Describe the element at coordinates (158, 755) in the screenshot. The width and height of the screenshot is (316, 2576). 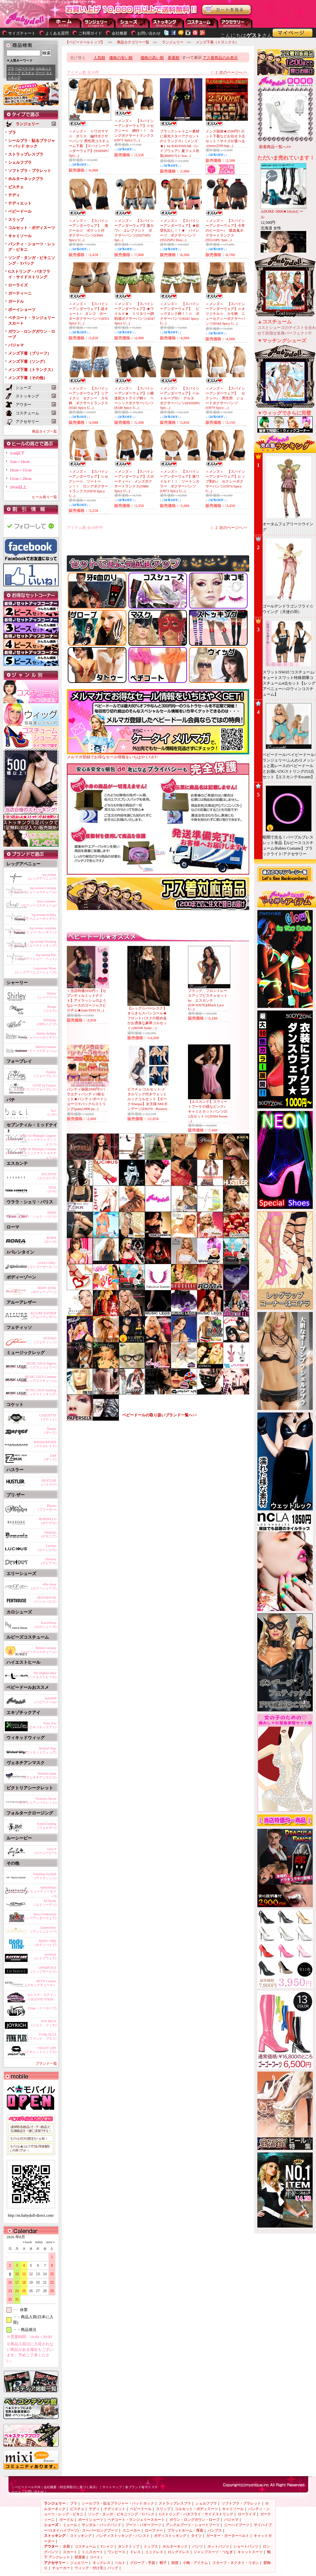
I see `メルマガ登録でお得なセール情報をいちはやくGET!` at that location.